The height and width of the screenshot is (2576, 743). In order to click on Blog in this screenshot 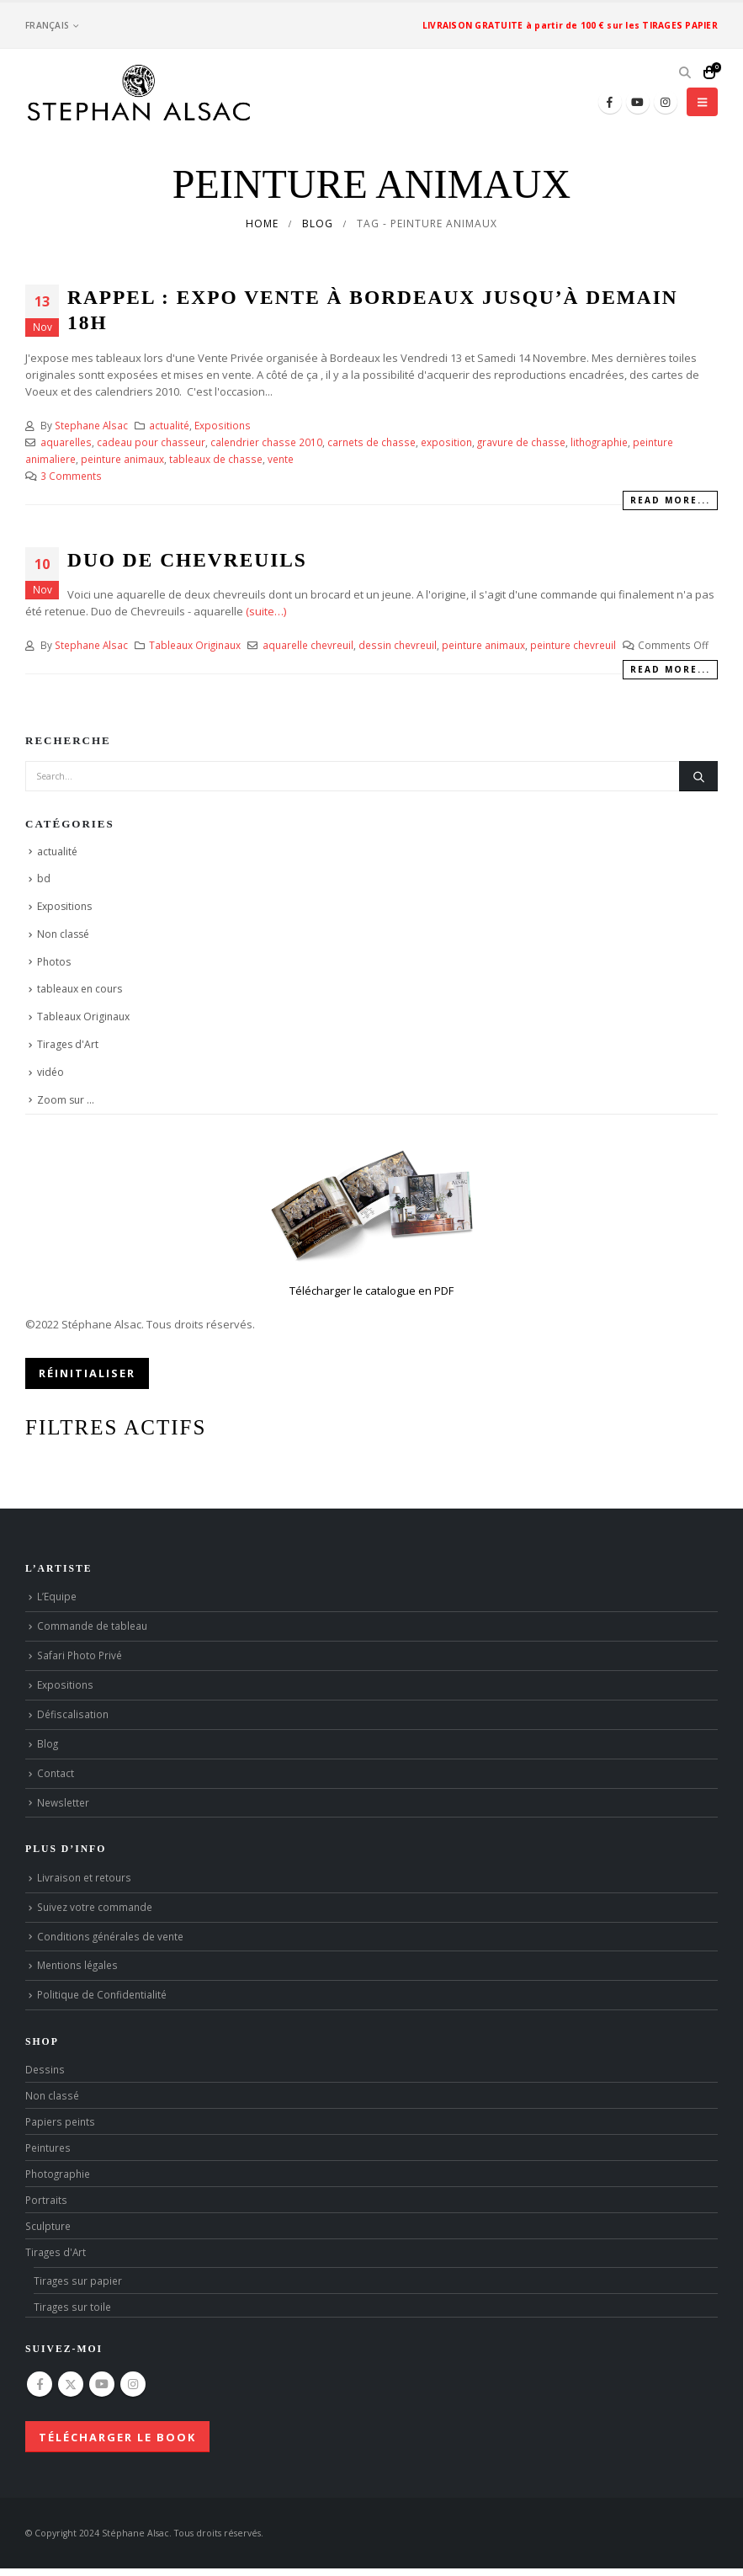, I will do `click(47, 1743)`.